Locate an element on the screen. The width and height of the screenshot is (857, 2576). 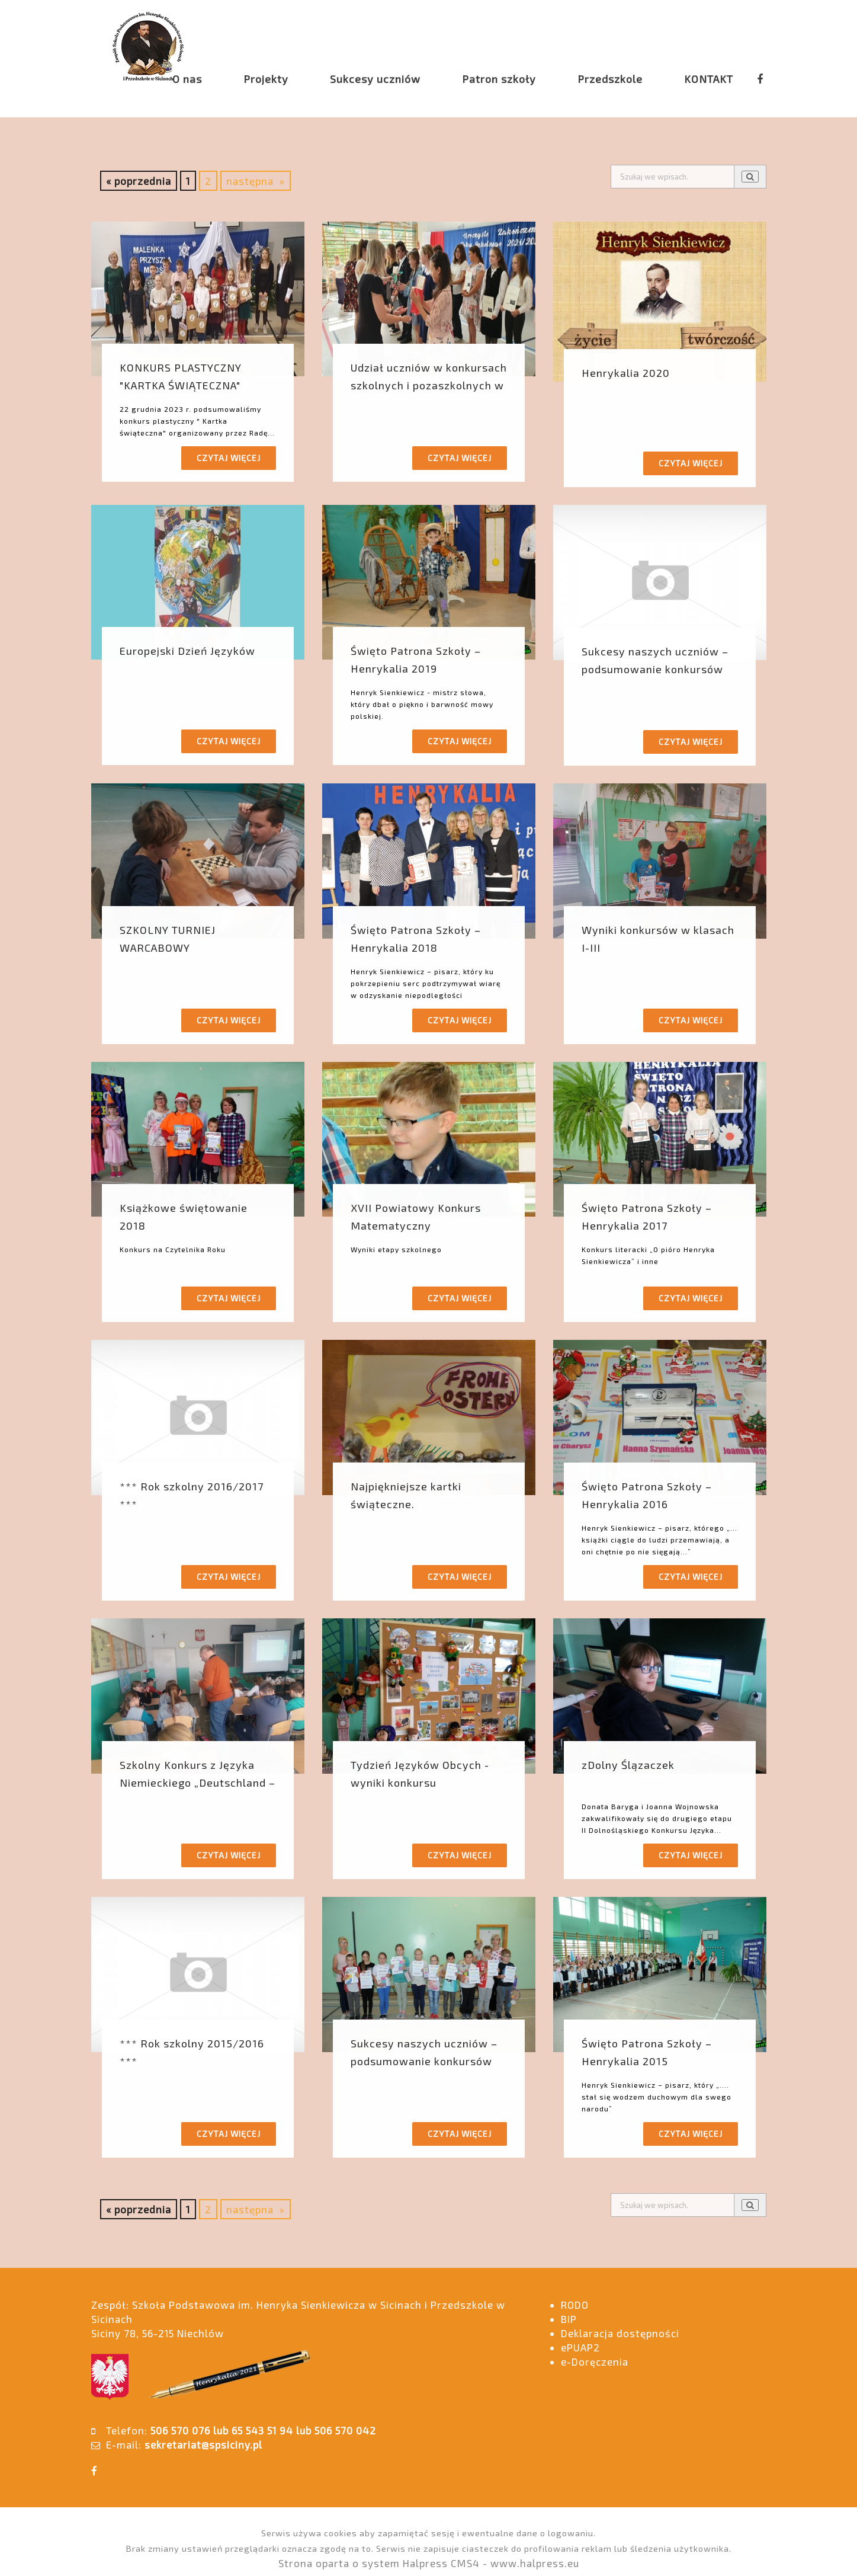
e-Doręczenia is located at coordinates (594, 2361).